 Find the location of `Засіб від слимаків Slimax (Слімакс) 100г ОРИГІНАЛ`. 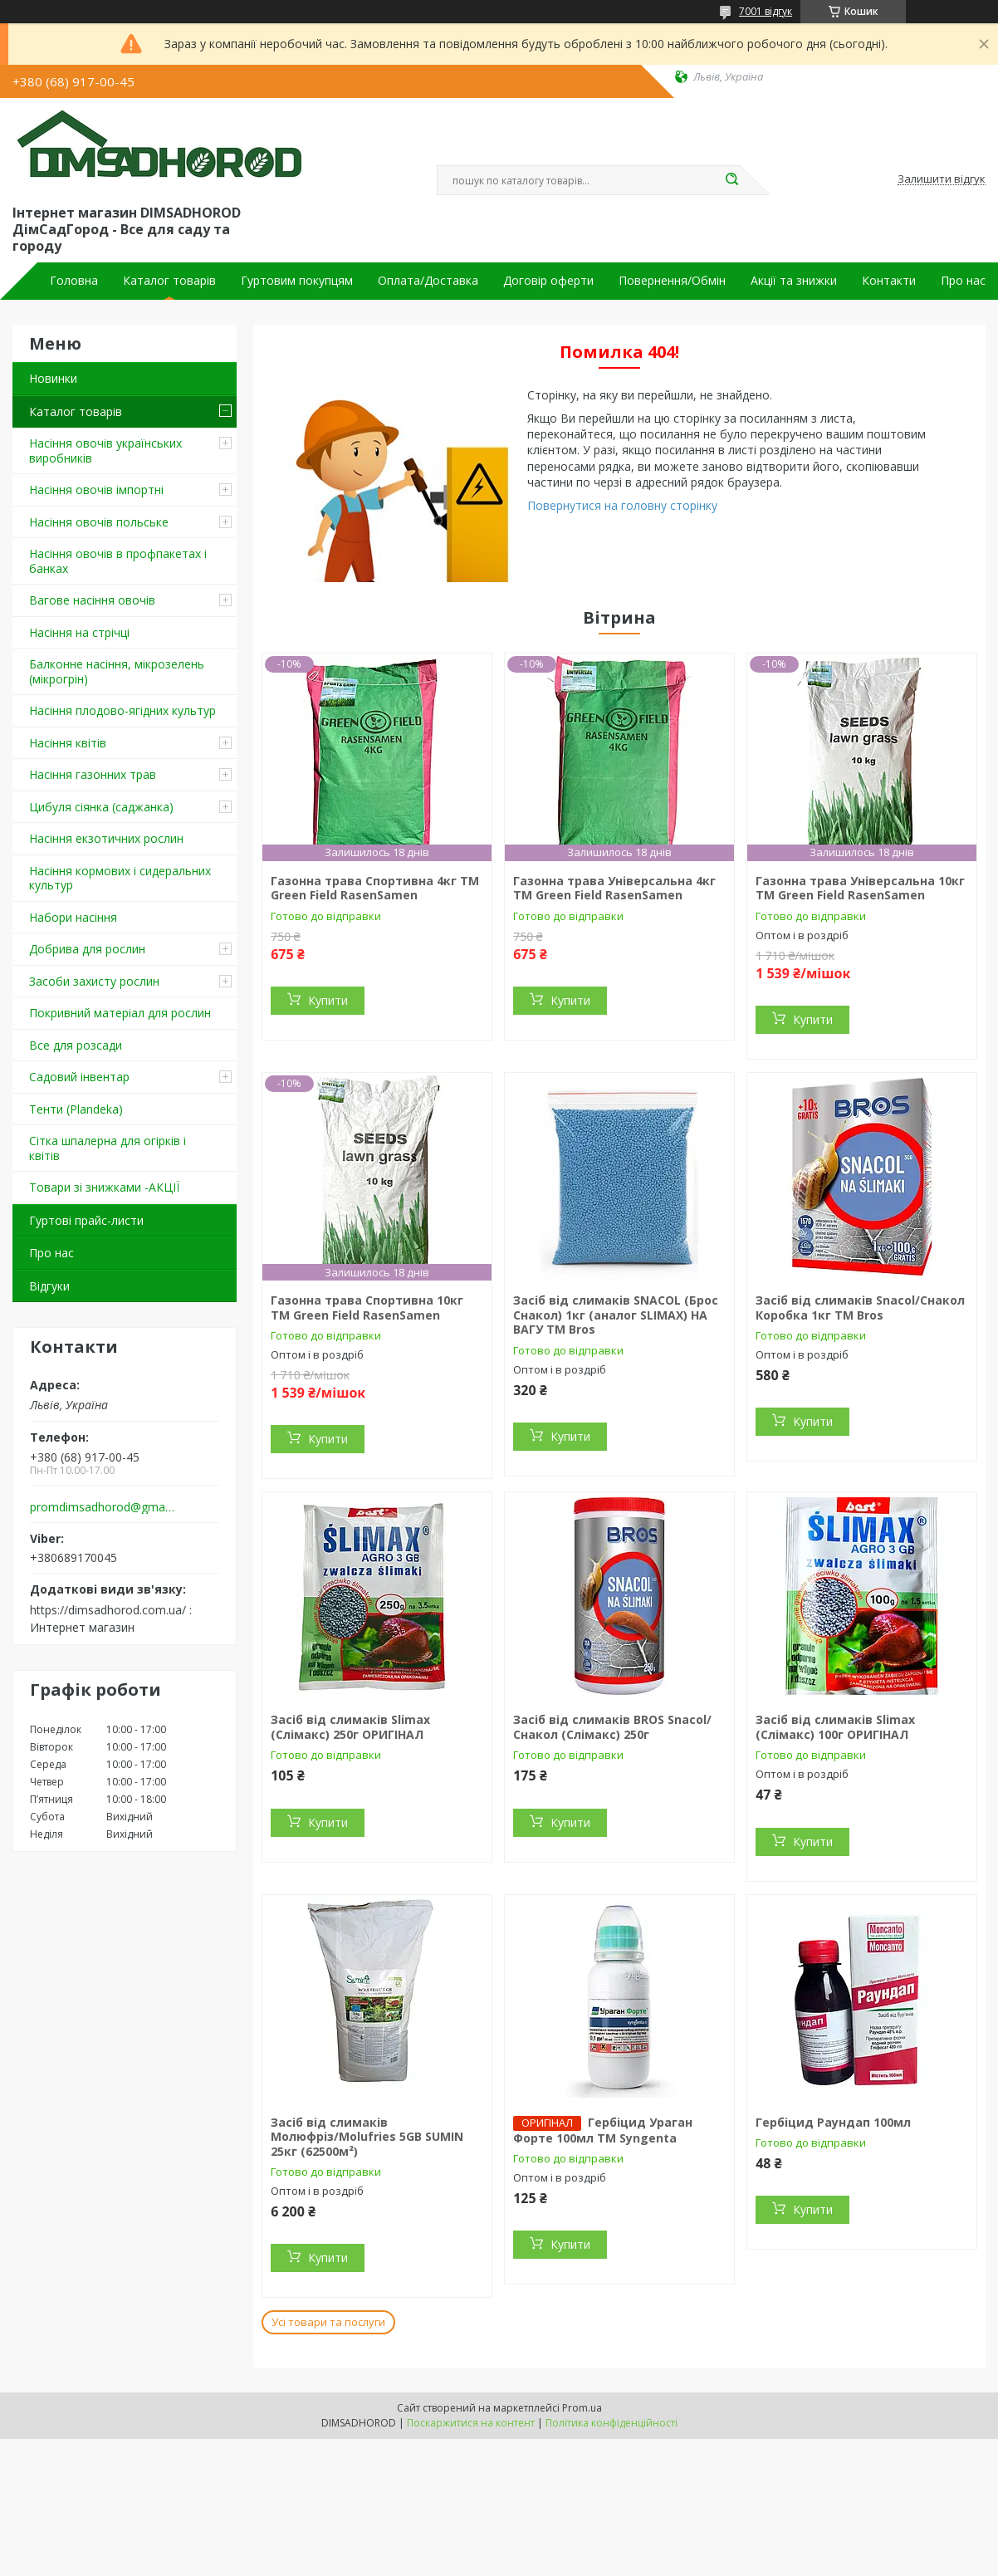

Засіб від слимаків Slimax (Слімакс) 100г ОРИГІНАЛ is located at coordinates (835, 1727).